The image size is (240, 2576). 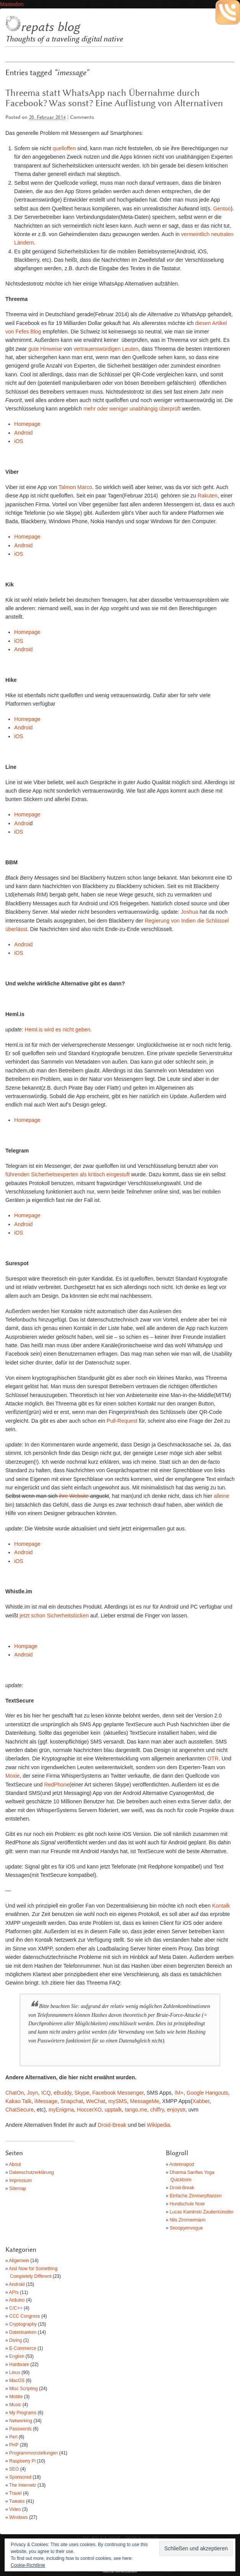 What do you see at coordinates (14, 2093) in the screenshot?
I see `ChatOn` at bounding box center [14, 2093].